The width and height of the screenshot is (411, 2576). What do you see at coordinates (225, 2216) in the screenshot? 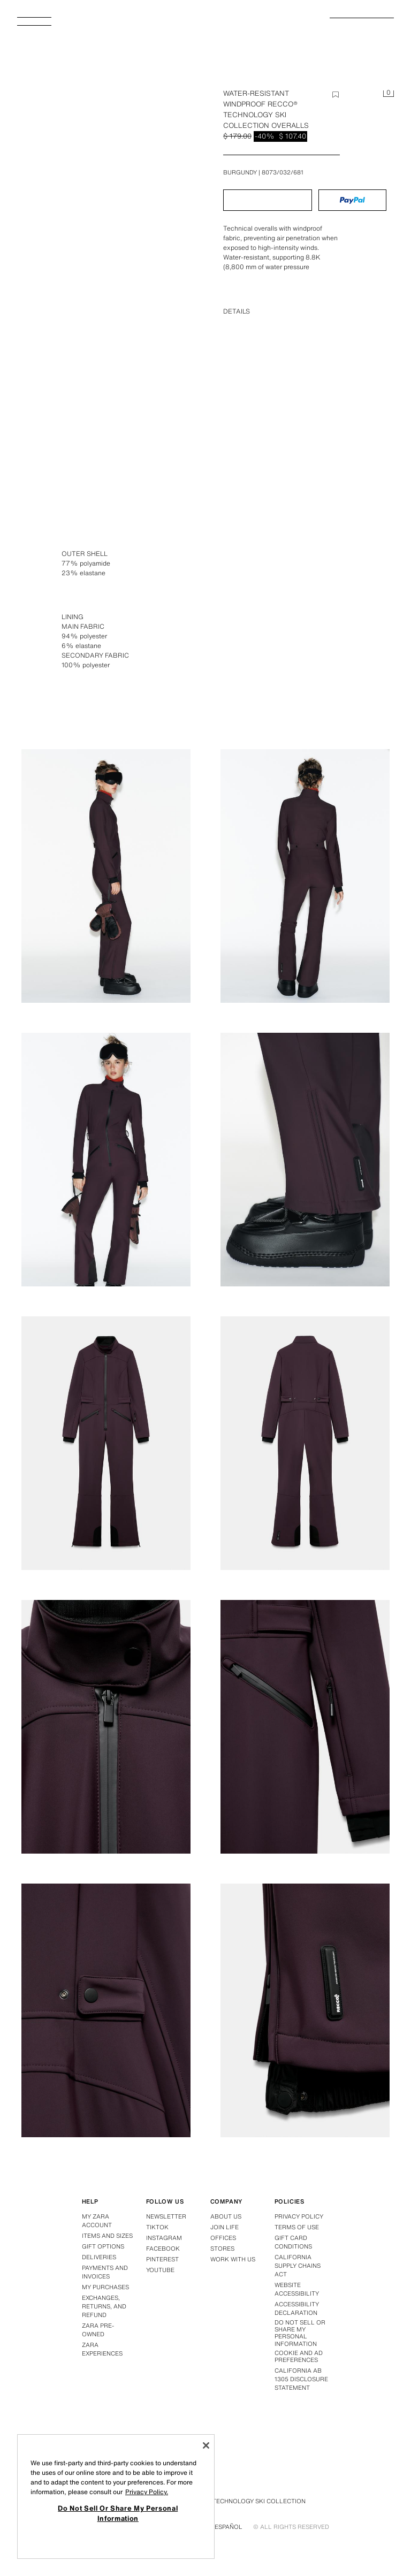
I see `About us` at bounding box center [225, 2216].